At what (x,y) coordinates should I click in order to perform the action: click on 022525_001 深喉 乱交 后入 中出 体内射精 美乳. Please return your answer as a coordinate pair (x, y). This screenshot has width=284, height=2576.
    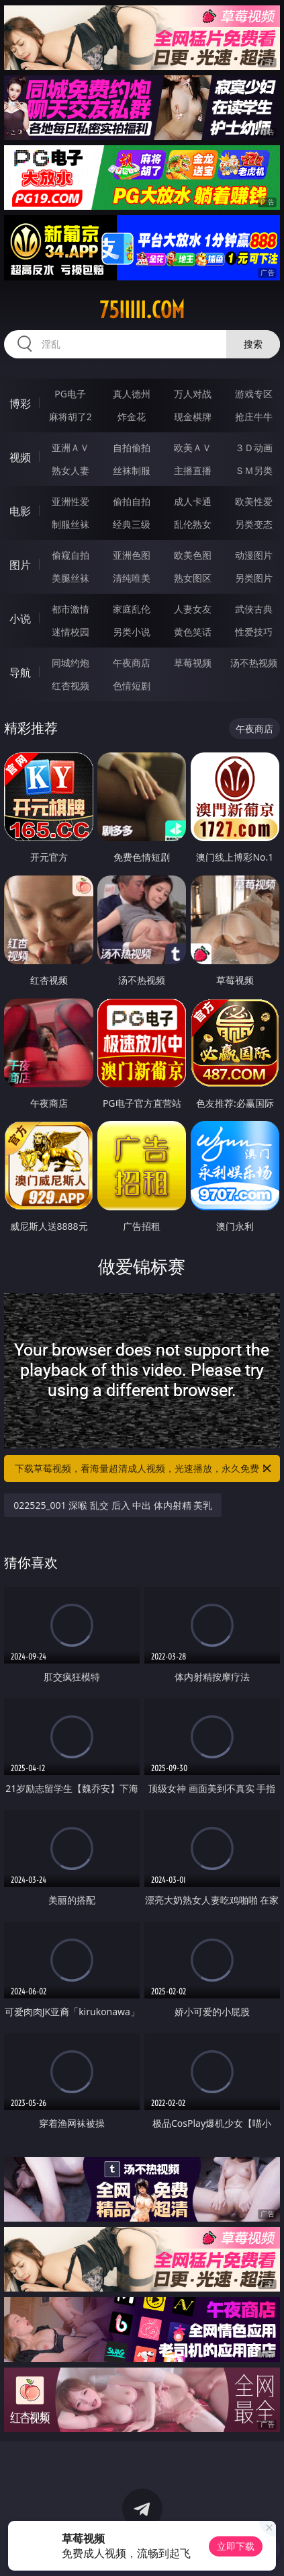
    Looking at the image, I should click on (112, 1505).